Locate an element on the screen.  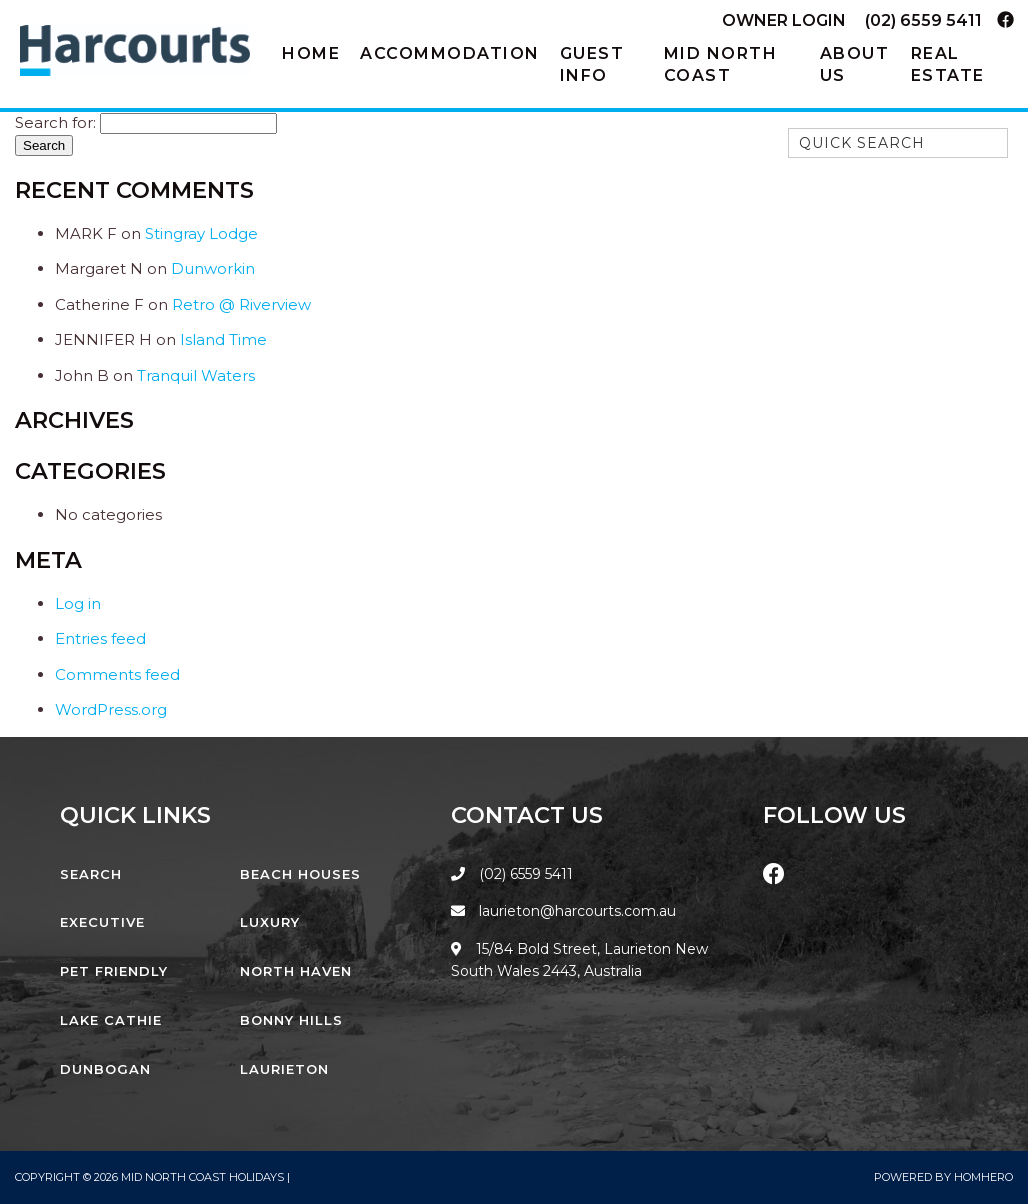
Lake Cathie is located at coordinates (111, 1020).